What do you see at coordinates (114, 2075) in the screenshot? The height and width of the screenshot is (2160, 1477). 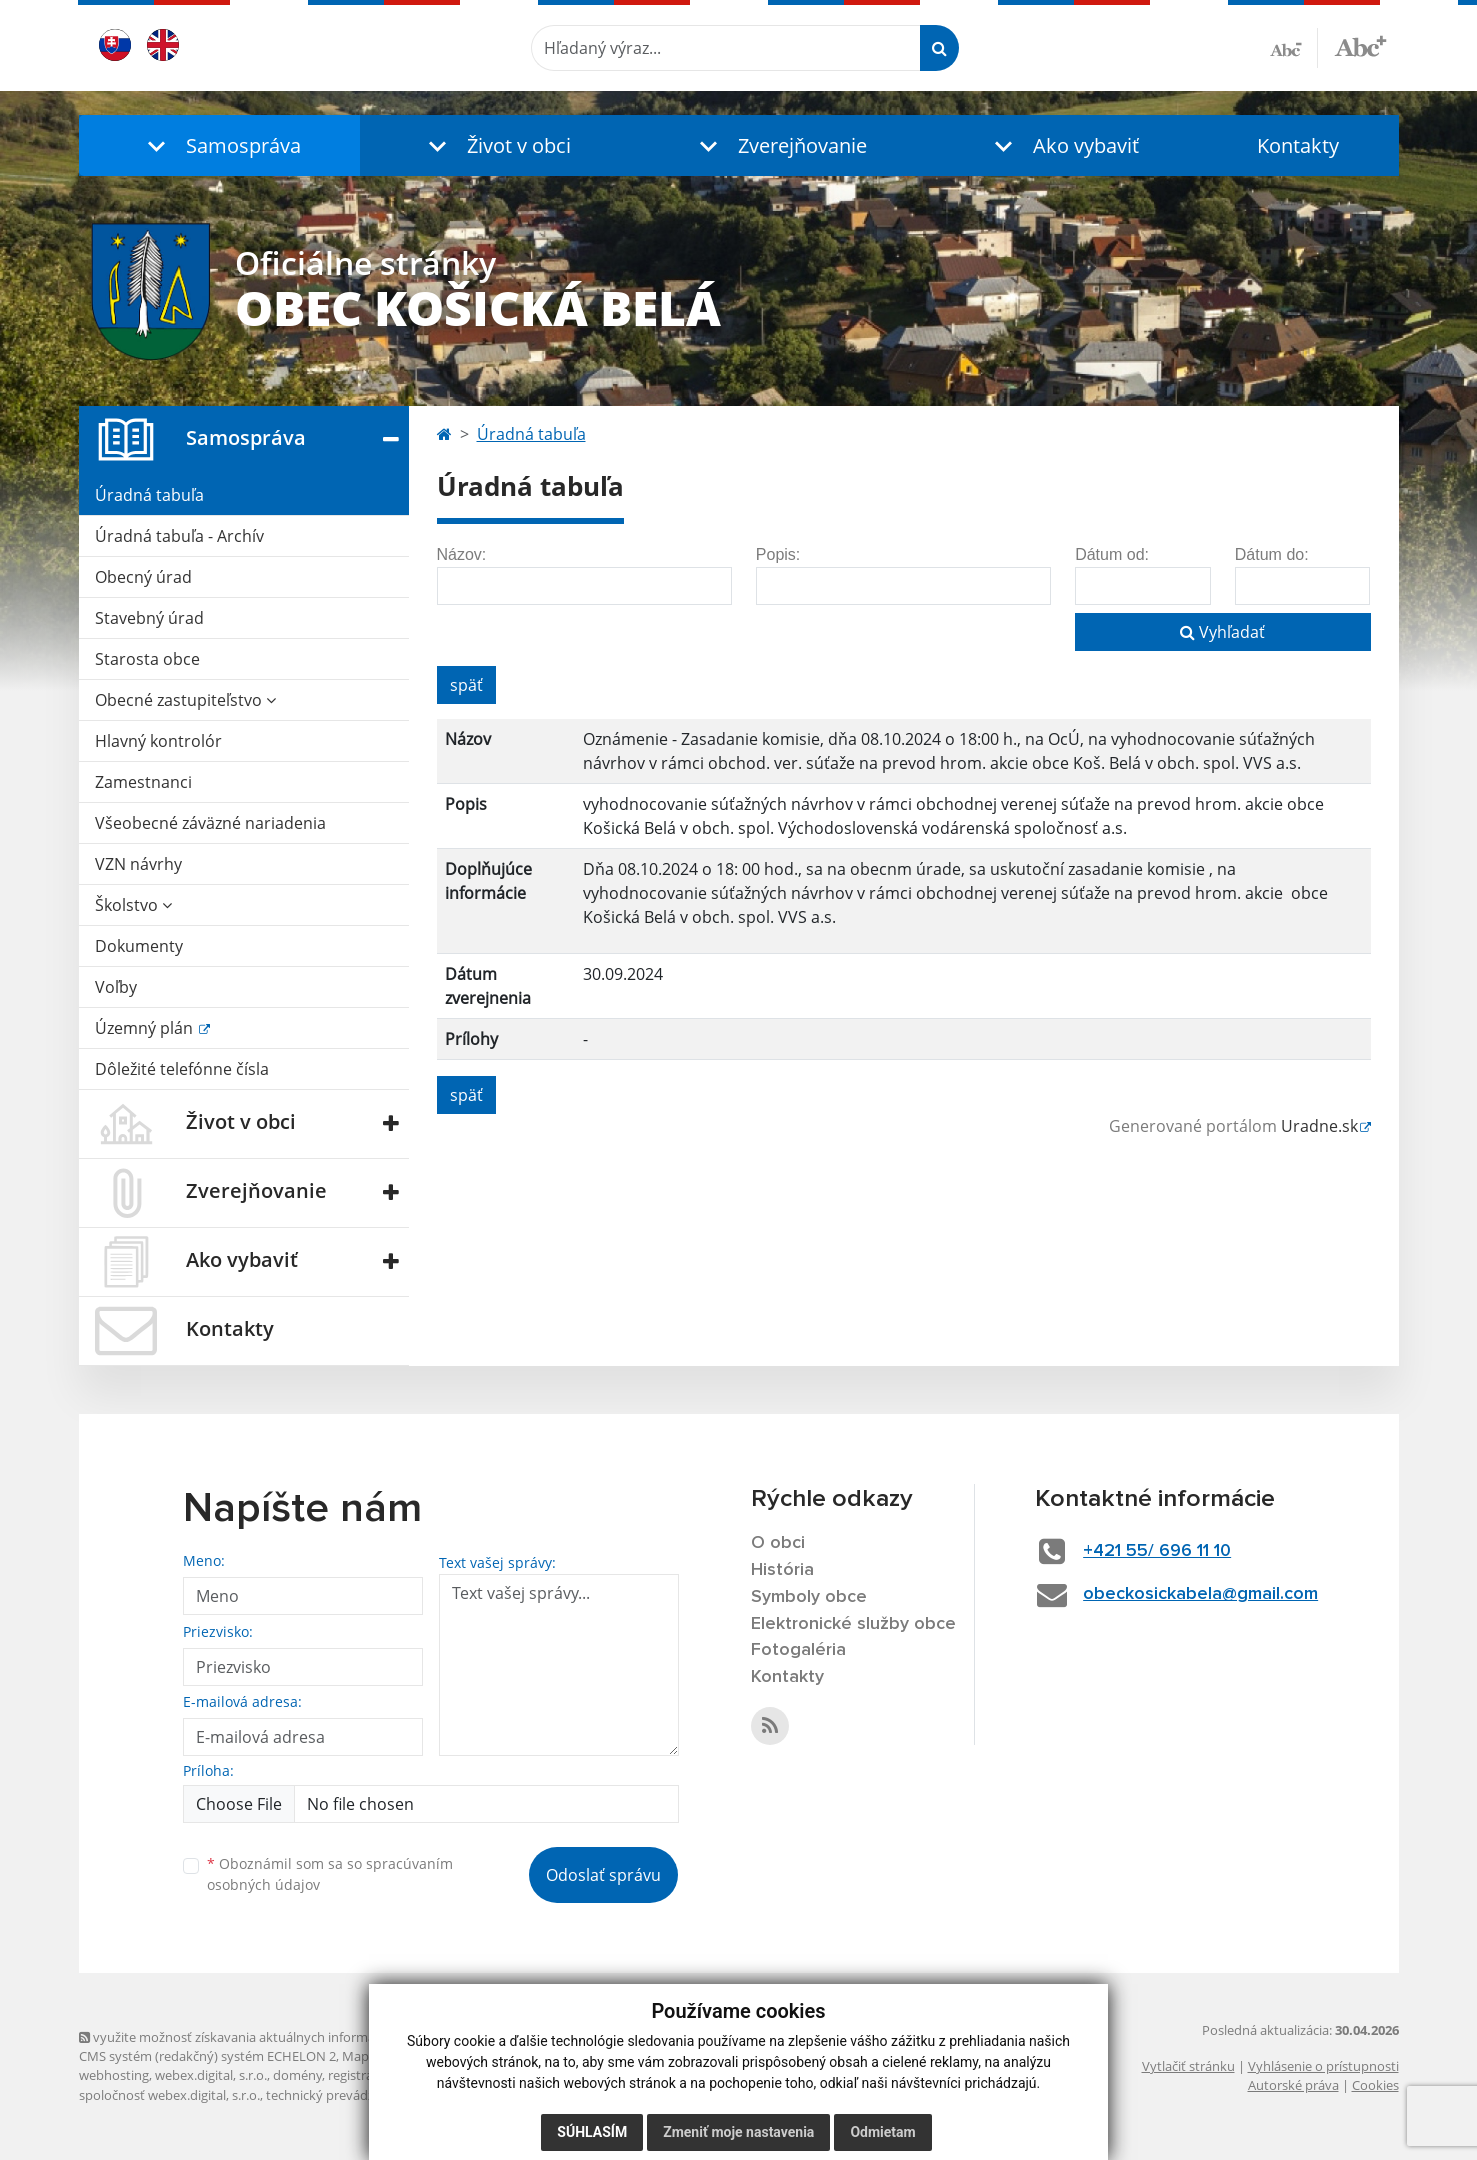 I see `webhosting` at bounding box center [114, 2075].